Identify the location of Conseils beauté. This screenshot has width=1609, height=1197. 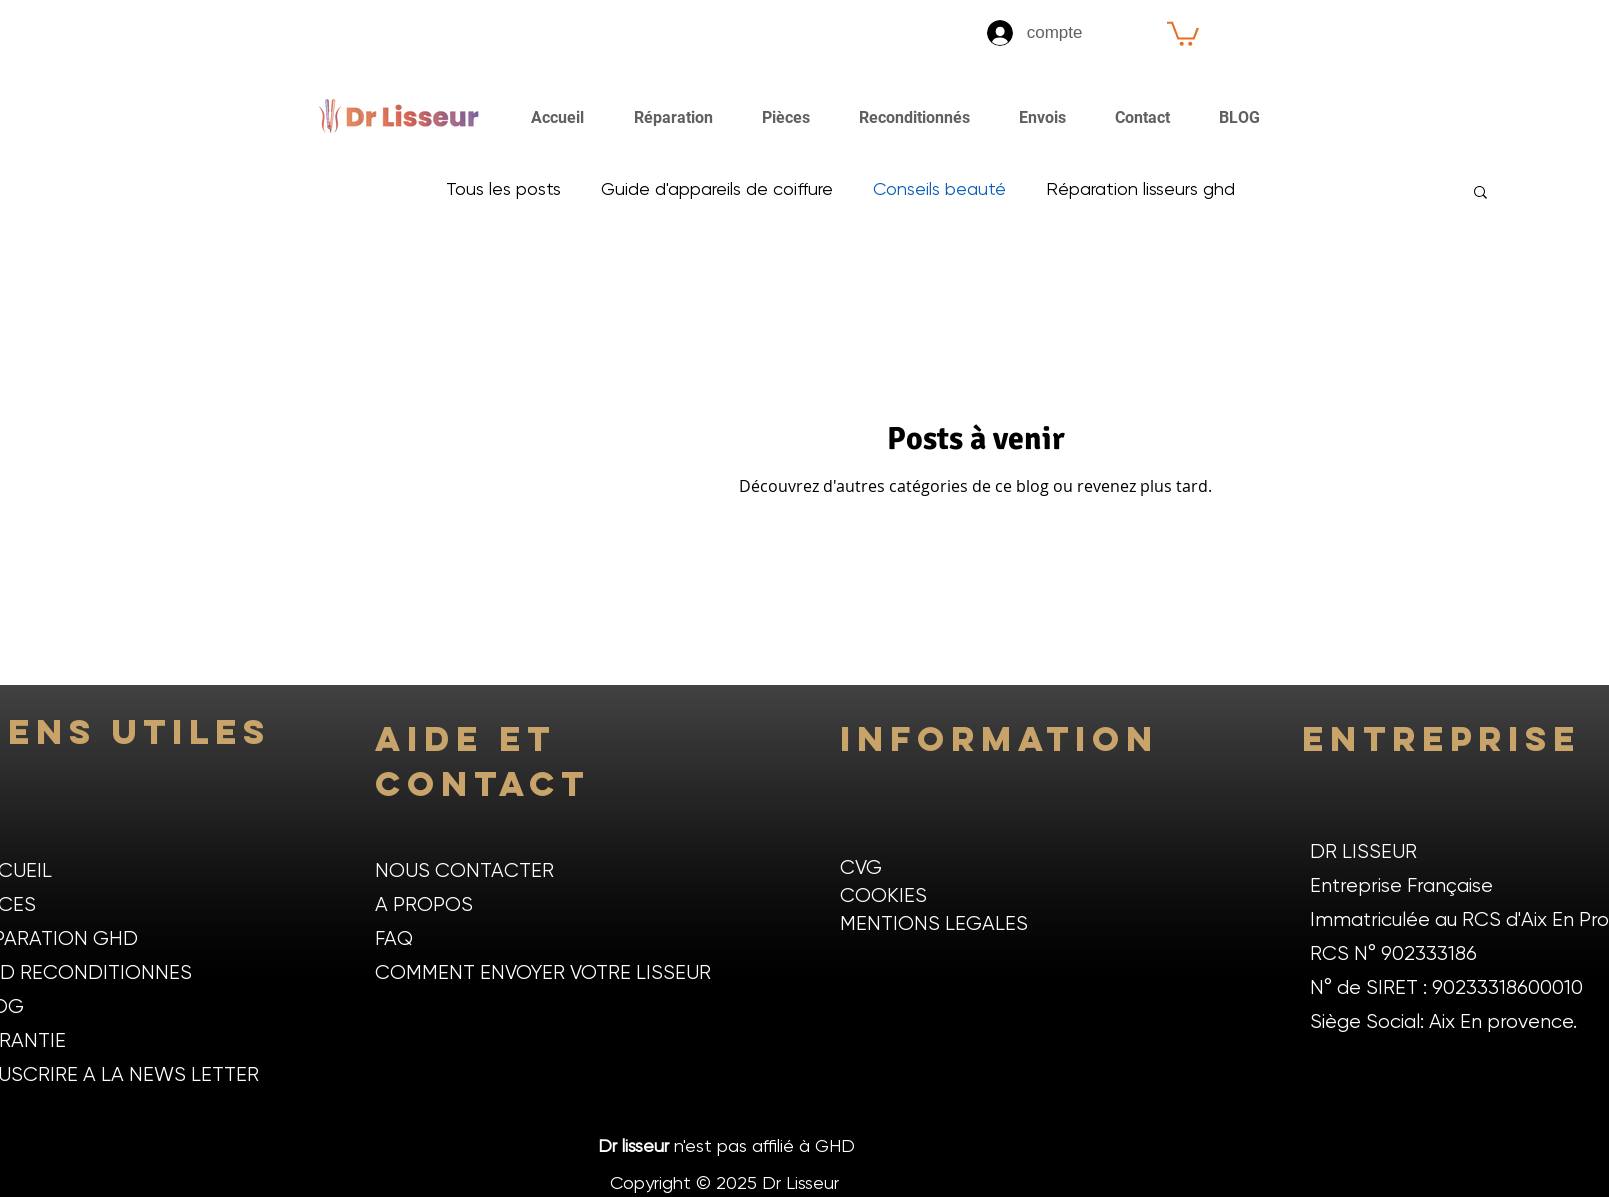
(939, 190).